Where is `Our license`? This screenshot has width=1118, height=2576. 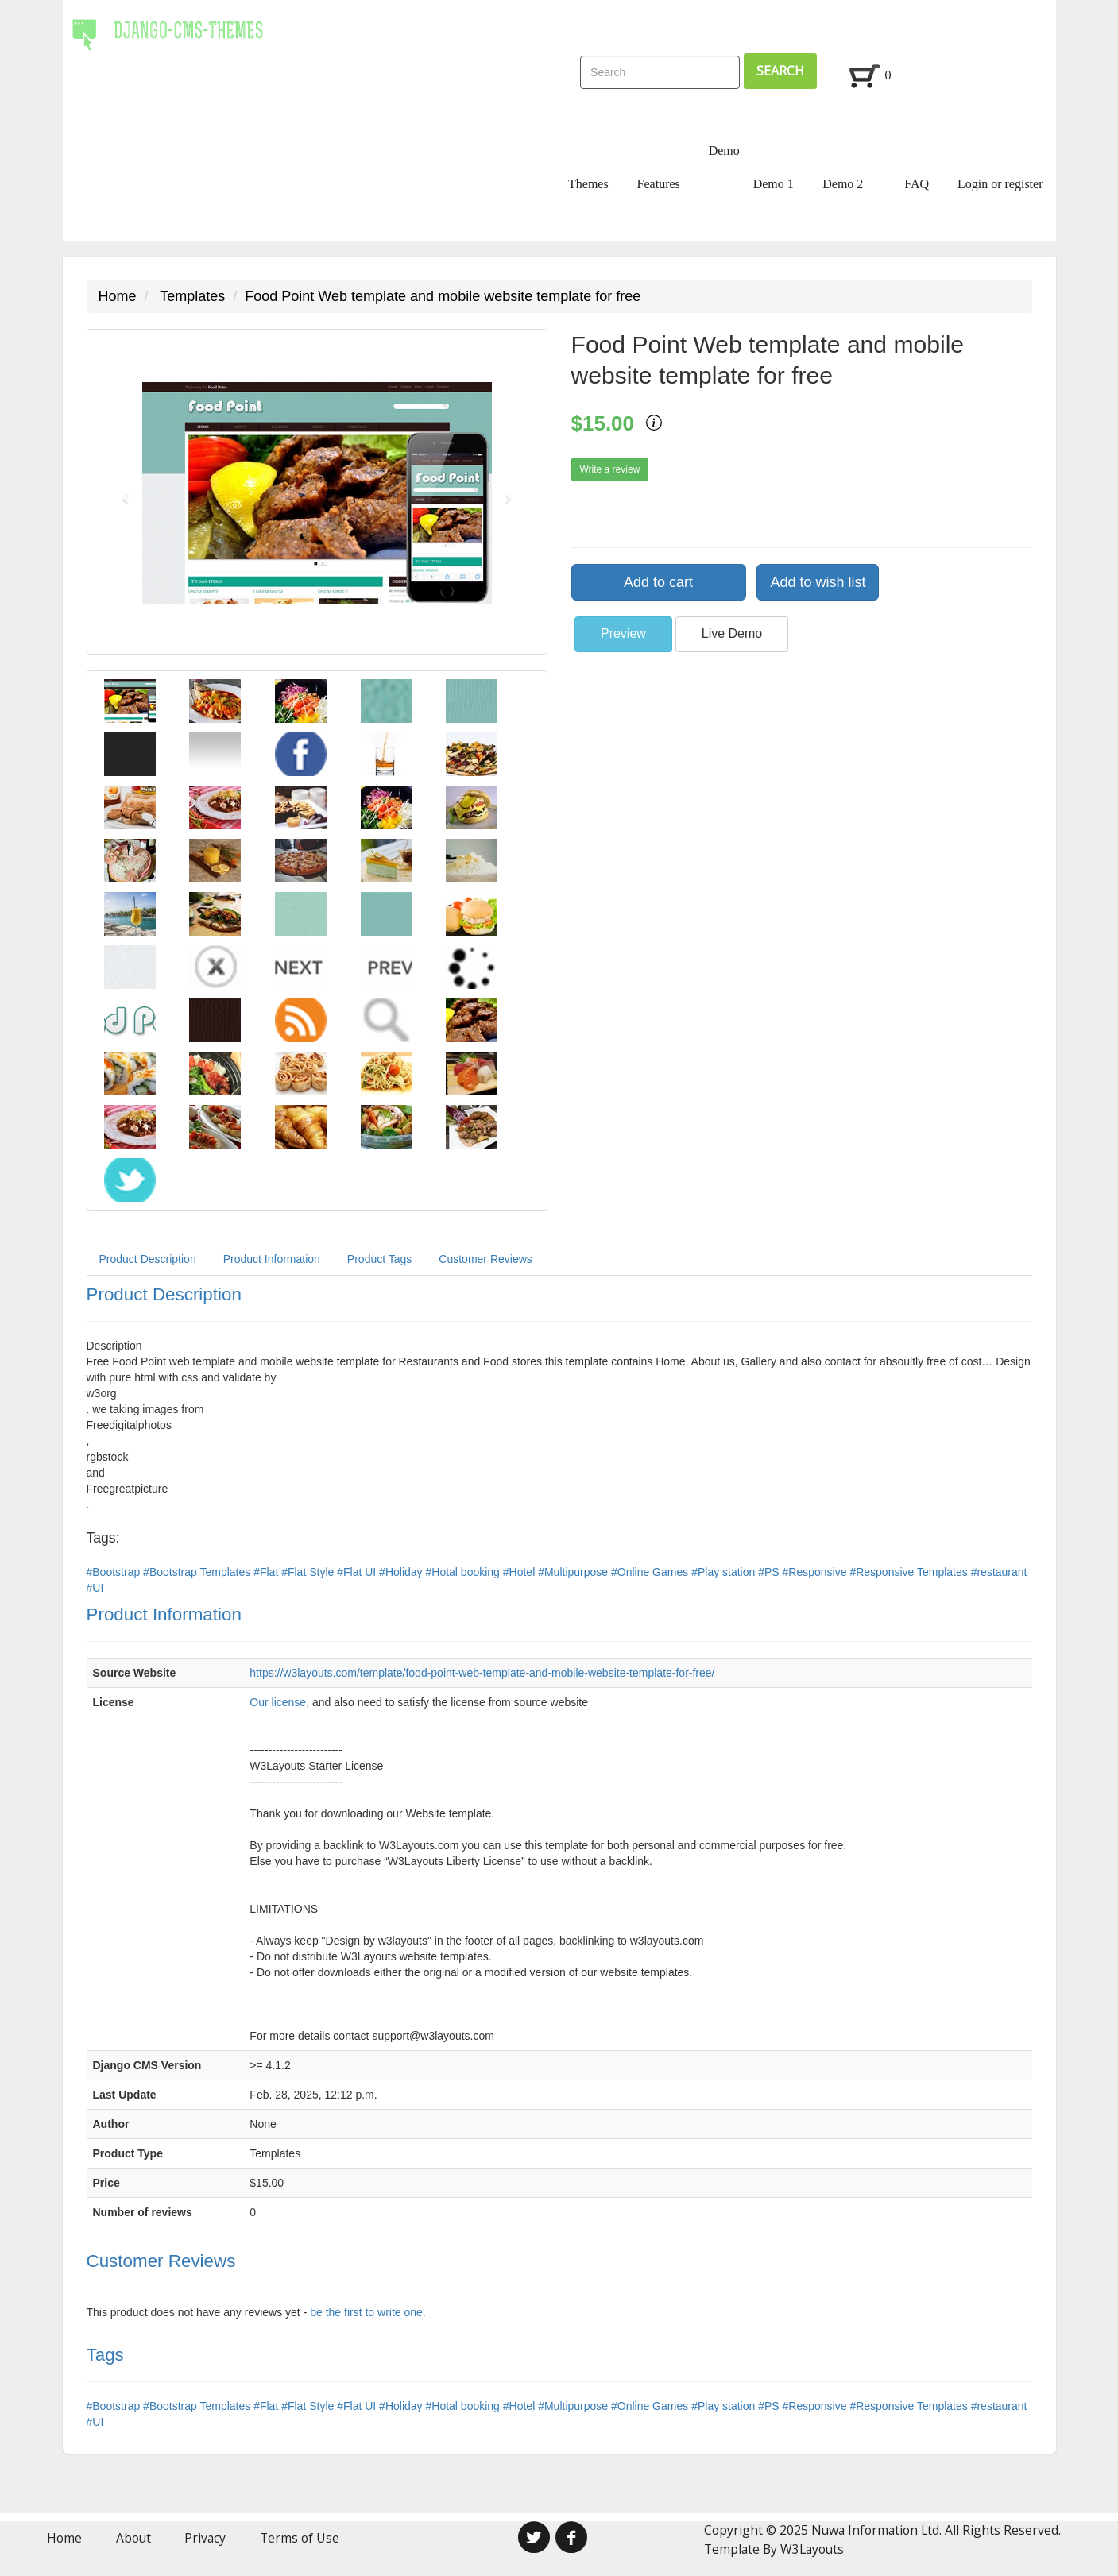 Our license is located at coordinates (278, 1702).